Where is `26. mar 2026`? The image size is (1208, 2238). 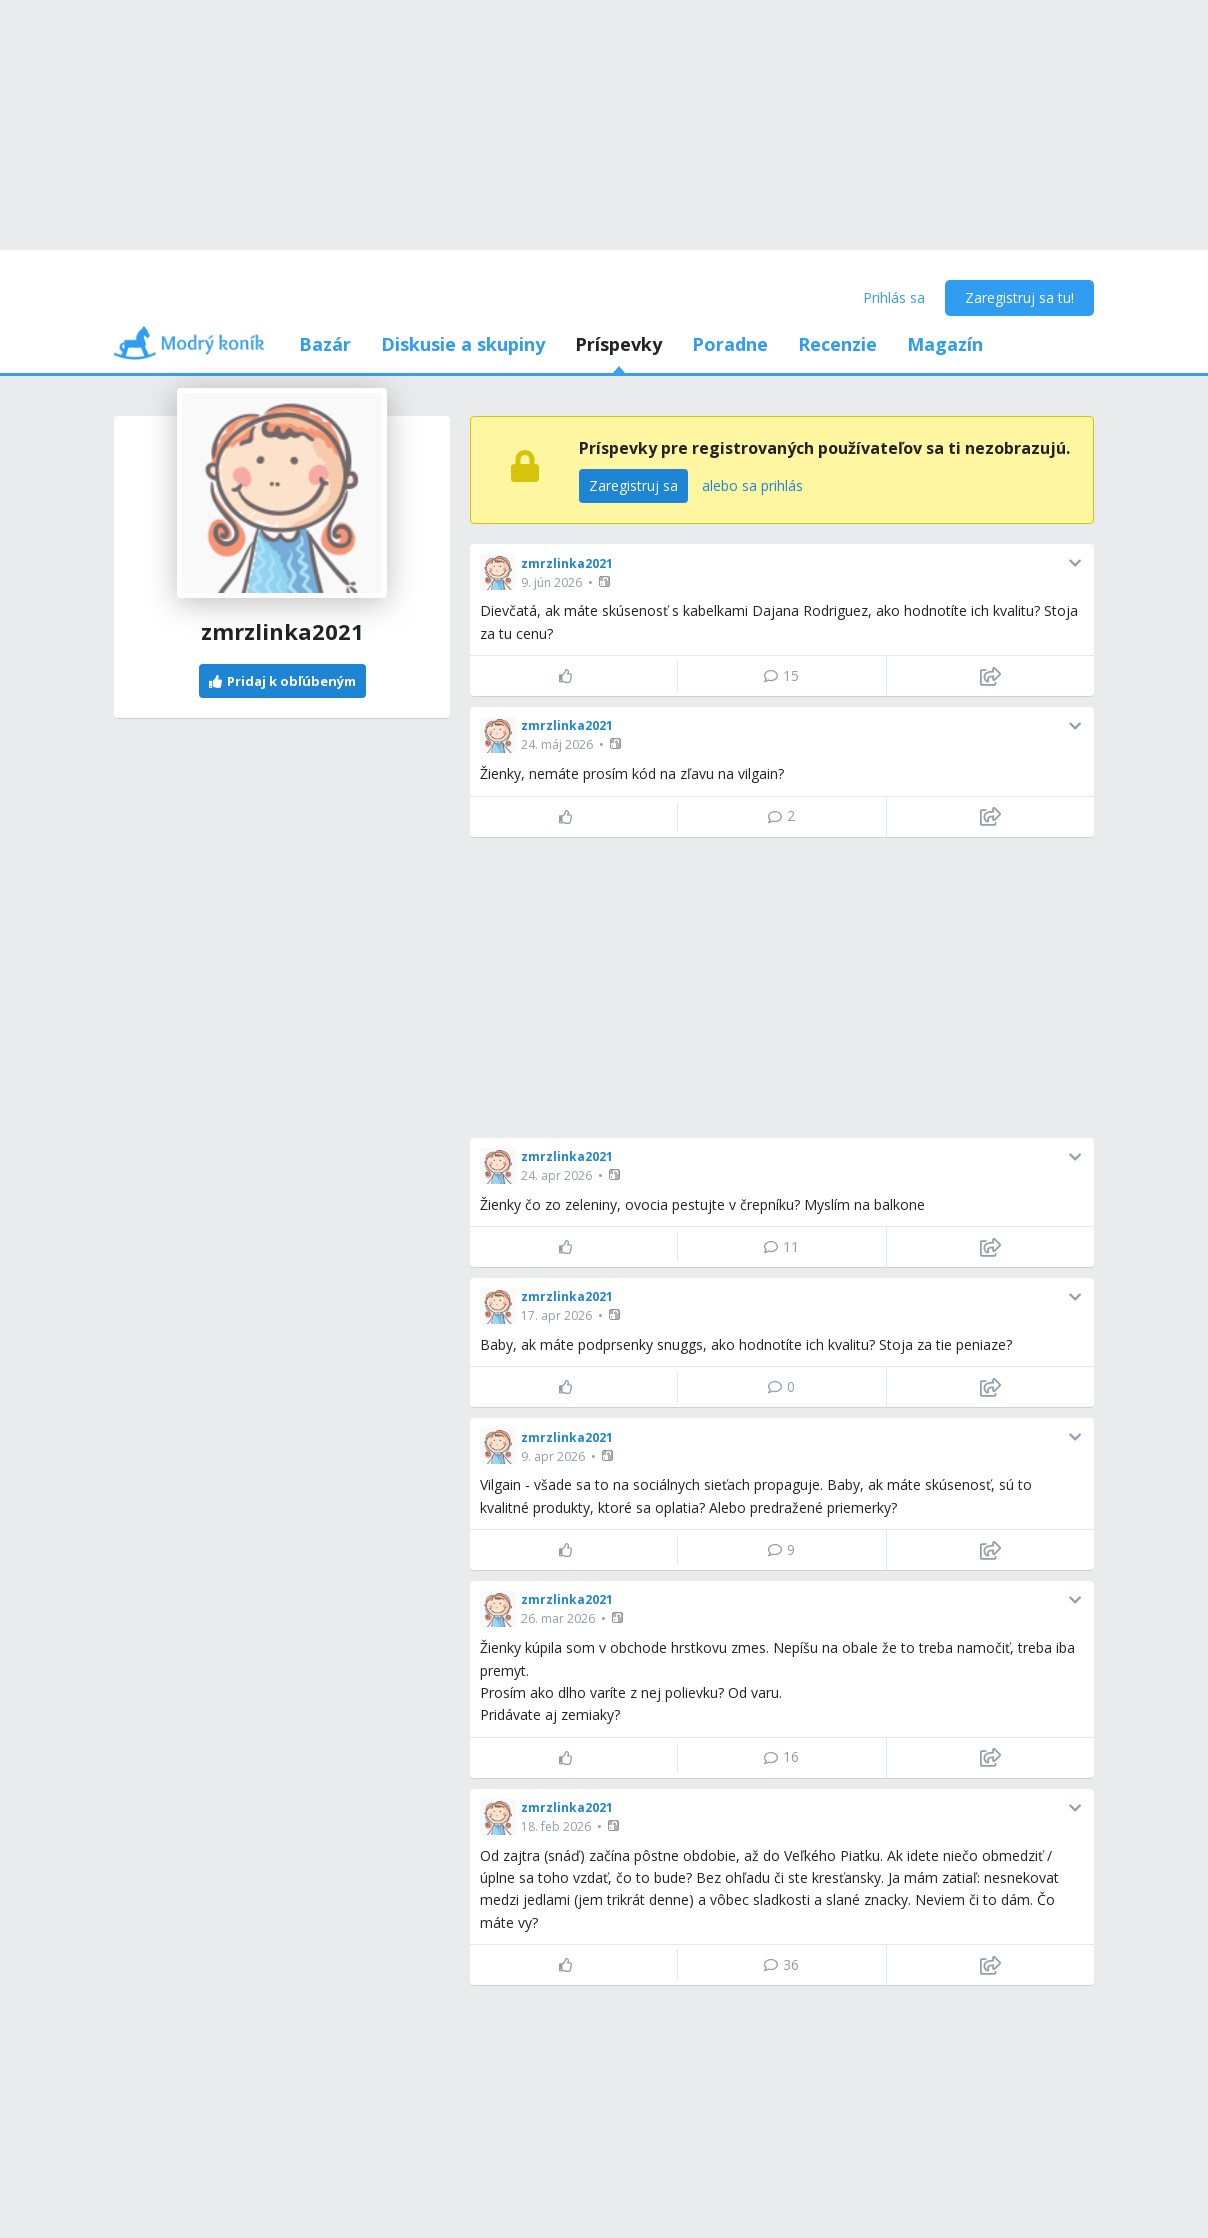 26. mar 2026 is located at coordinates (558, 1618).